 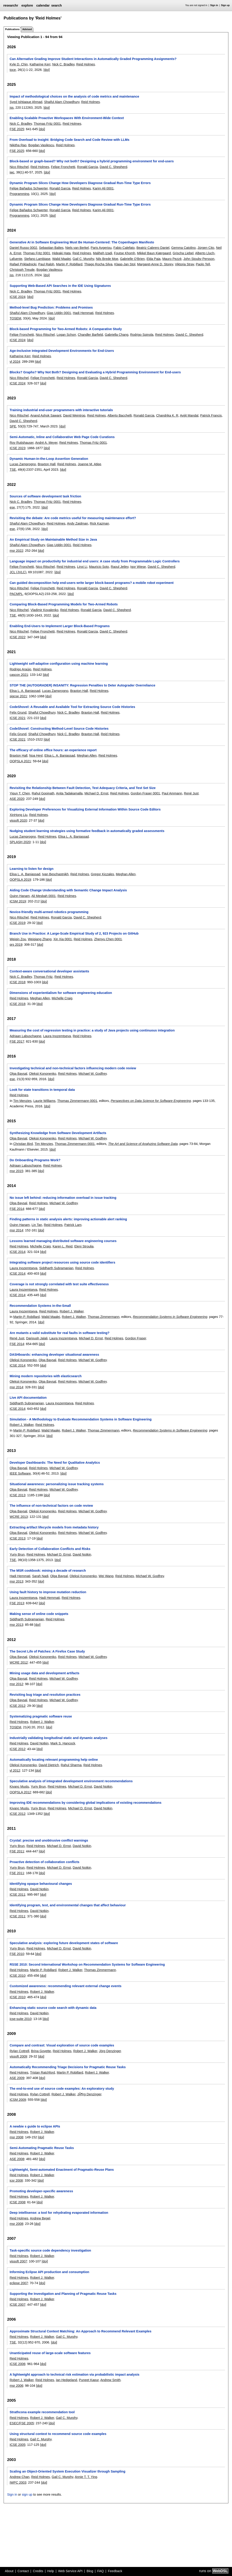 I want to click on sign up, so click(x=27, y=2494).